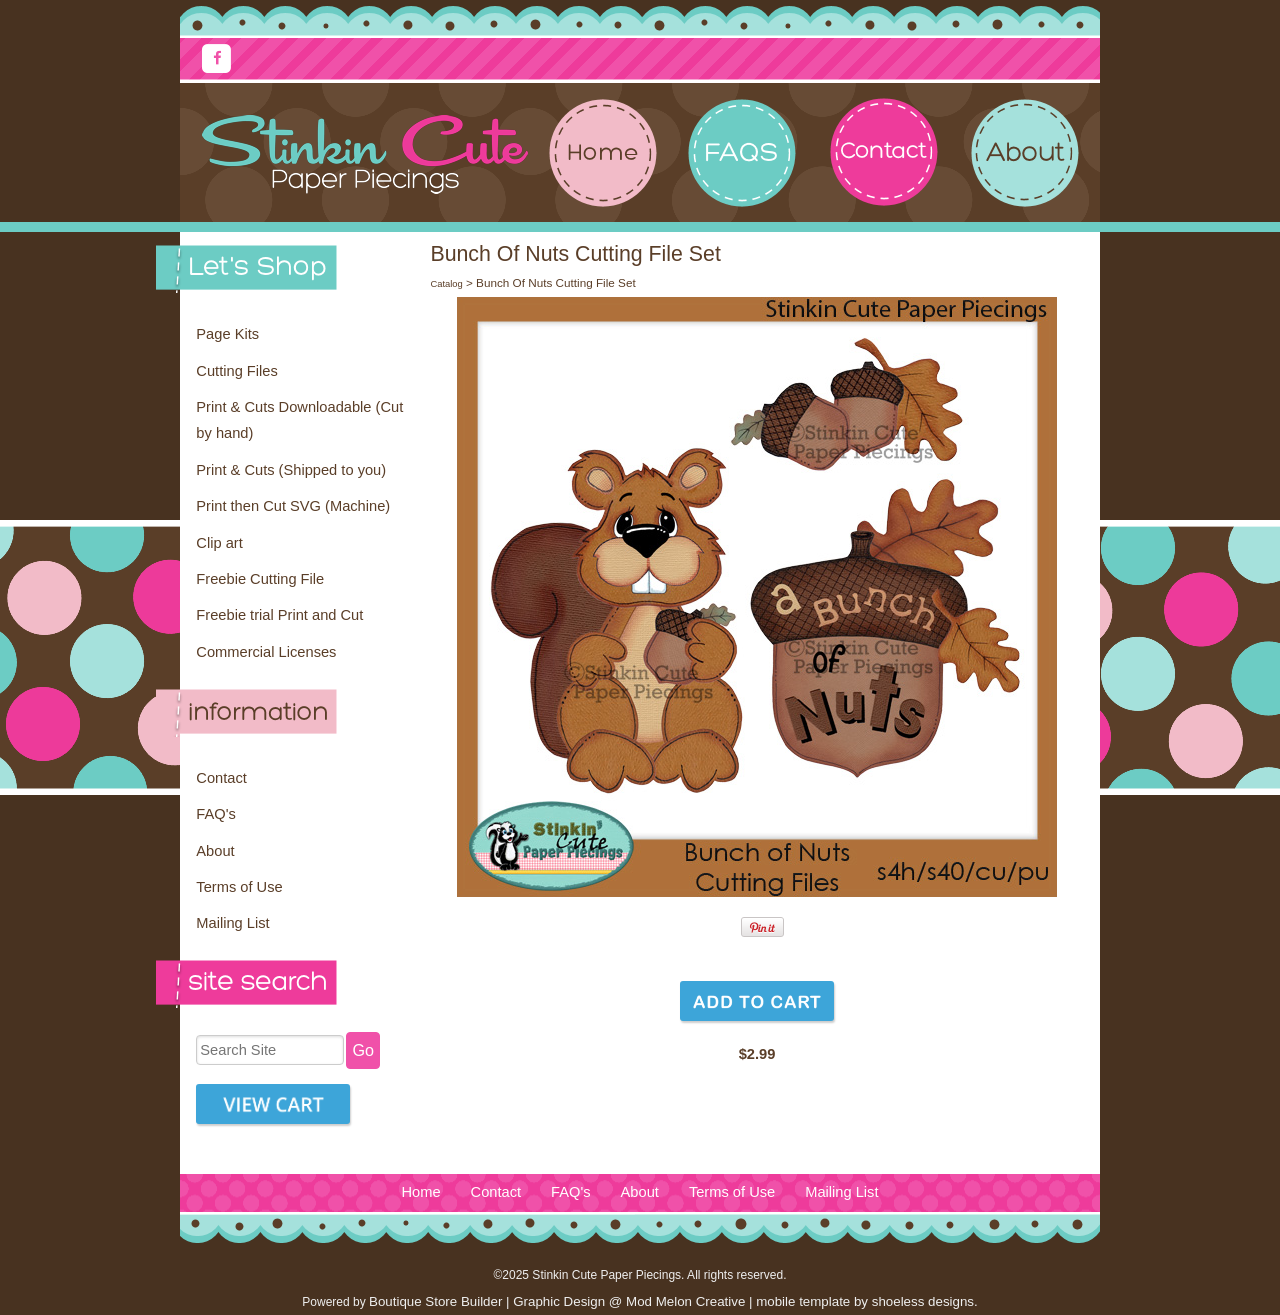  I want to click on Mailing List, so click(232, 923).